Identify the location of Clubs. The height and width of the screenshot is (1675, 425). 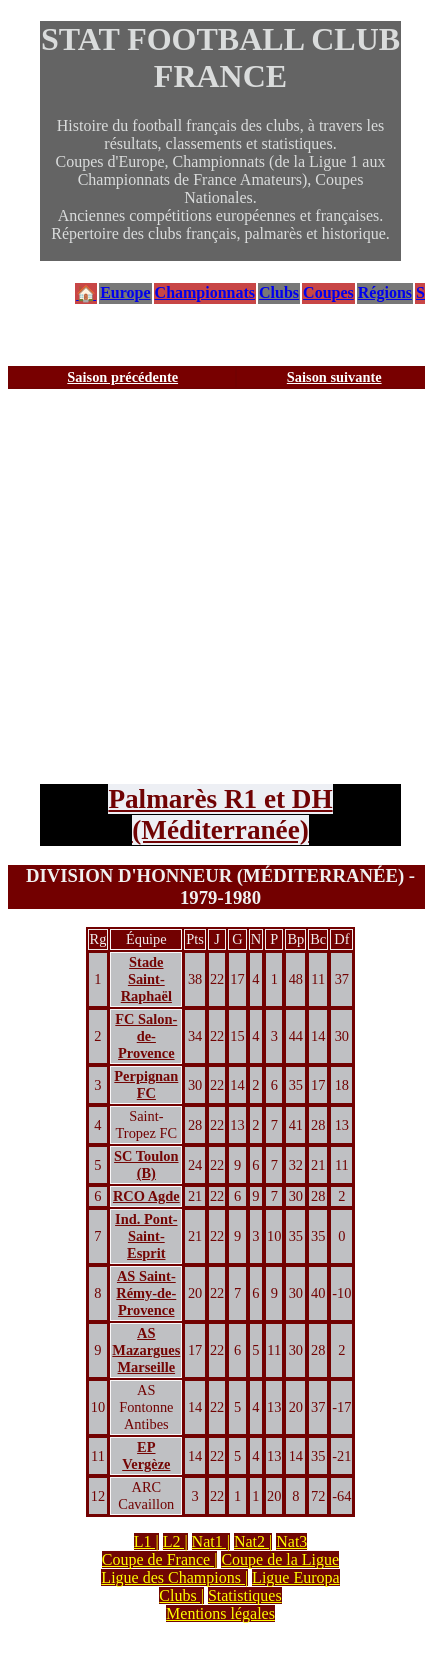
(279, 292).